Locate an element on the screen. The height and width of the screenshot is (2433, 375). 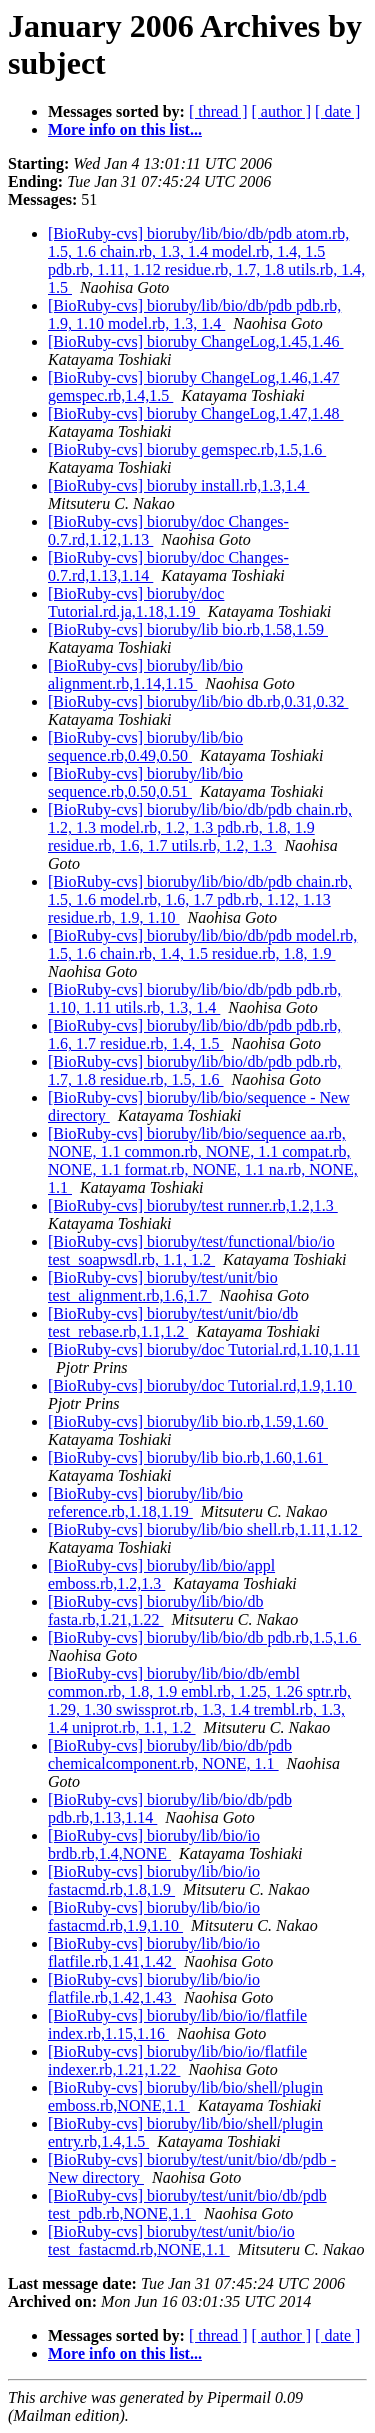
[BioRuby-cvs] bioruby gemspec.rb,1.5,1.6 is located at coordinates (187, 449).